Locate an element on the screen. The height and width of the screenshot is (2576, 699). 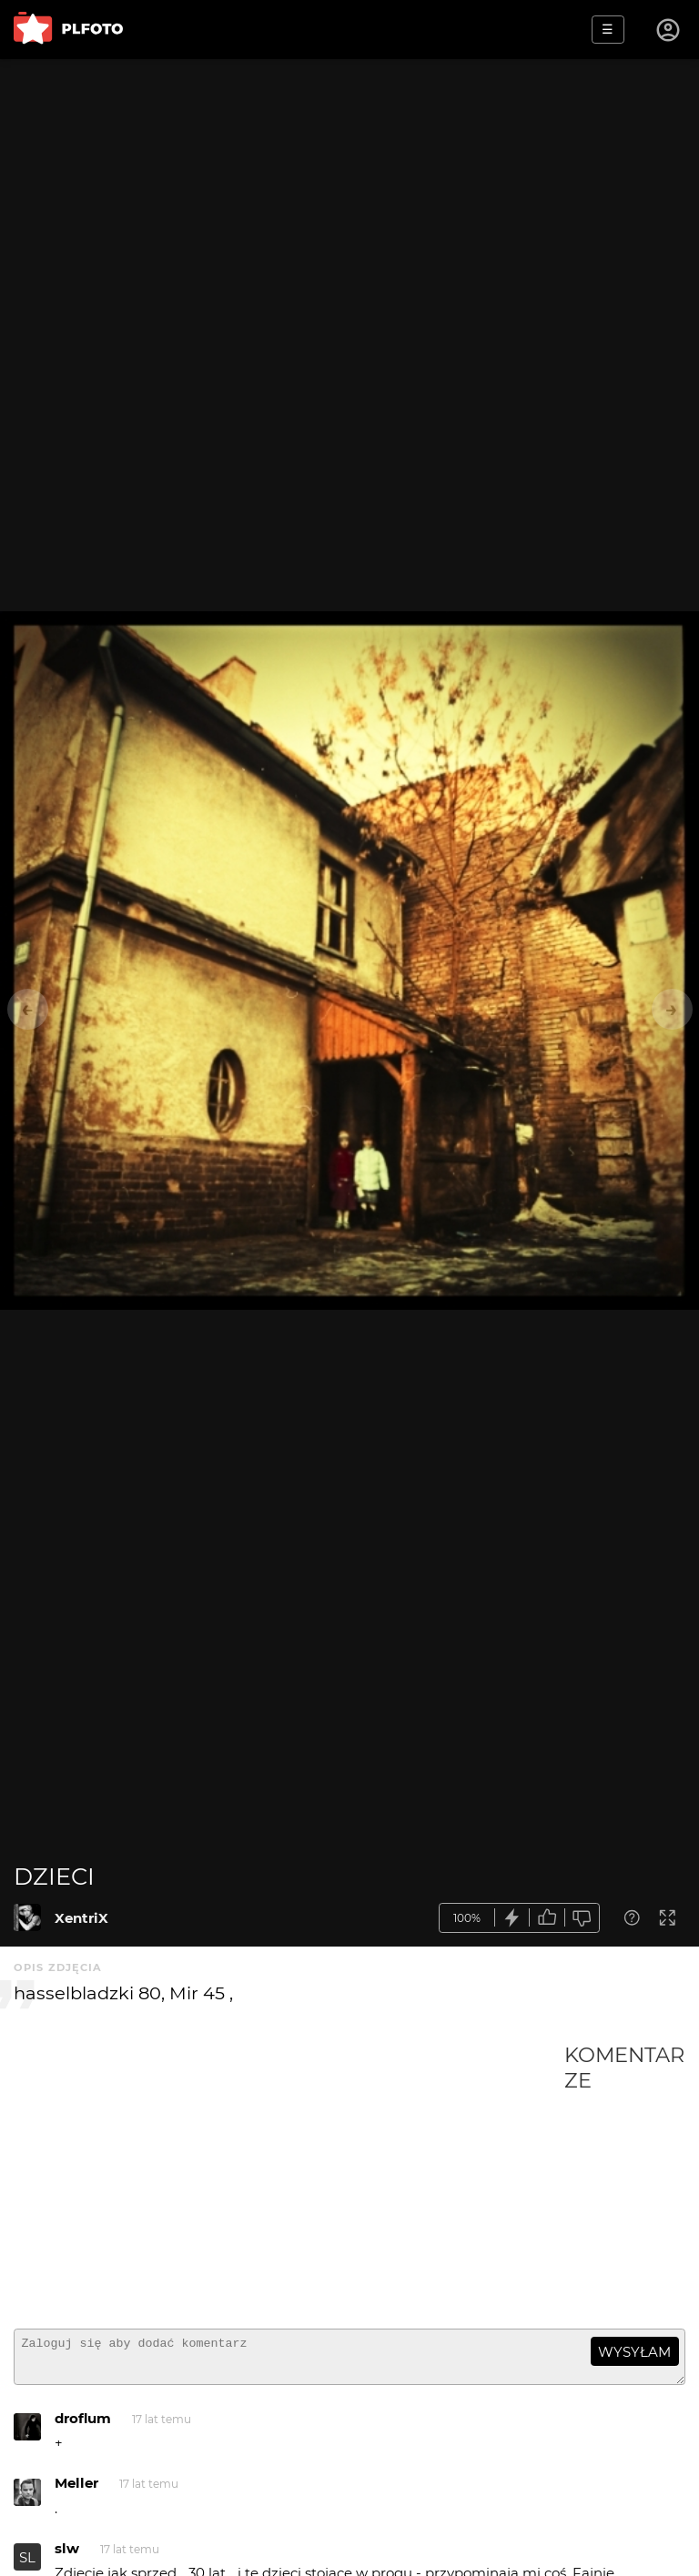
XentriX is located at coordinates (81, 1918).